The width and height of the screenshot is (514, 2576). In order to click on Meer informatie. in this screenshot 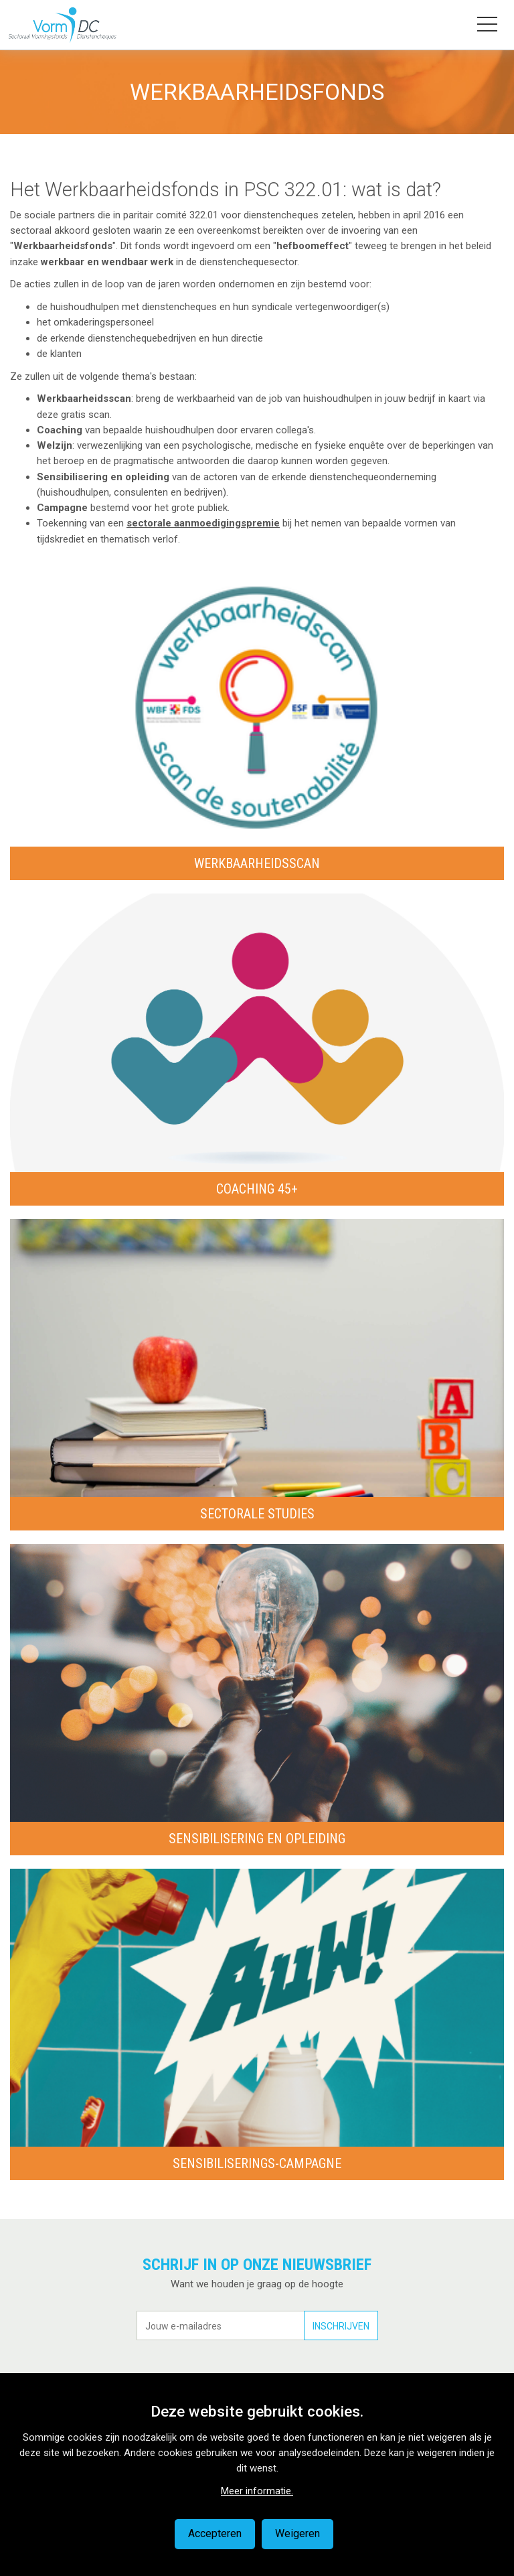, I will do `click(257, 2491)`.